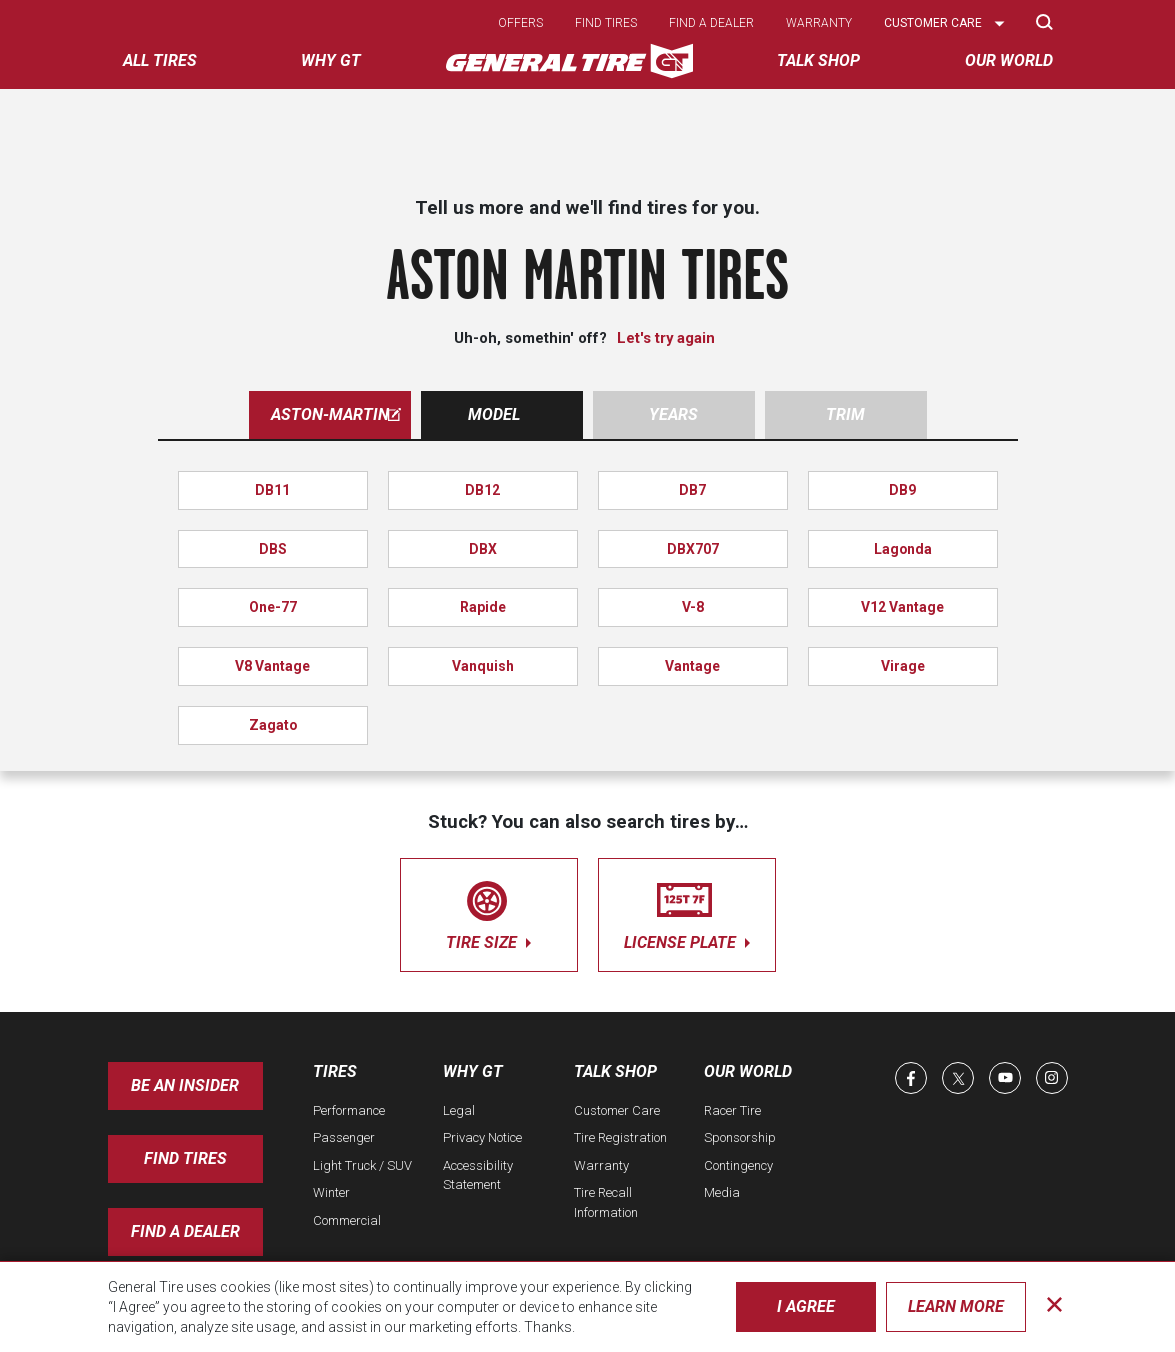 The width and height of the screenshot is (1175, 1352). I want to click on Racer Tire, so click(732, 1110).